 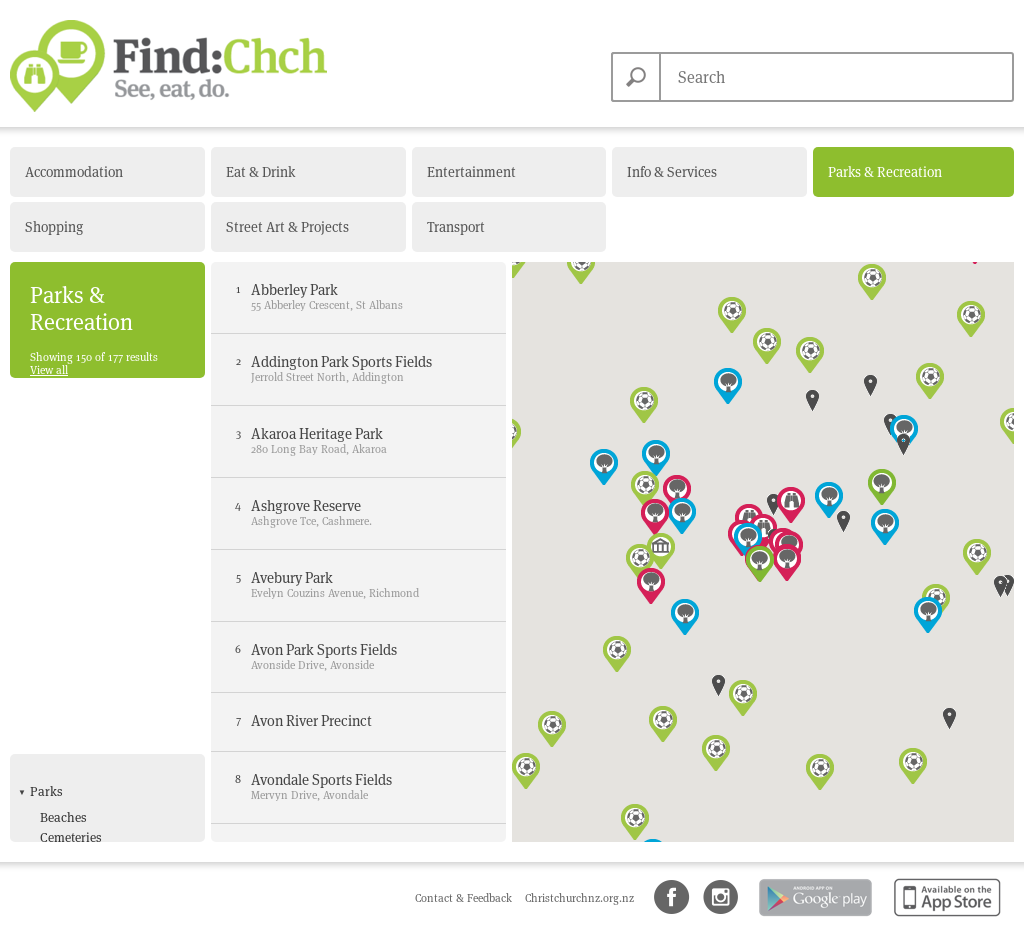 I want to click on Dog Parks, so click(x=69, y=508).